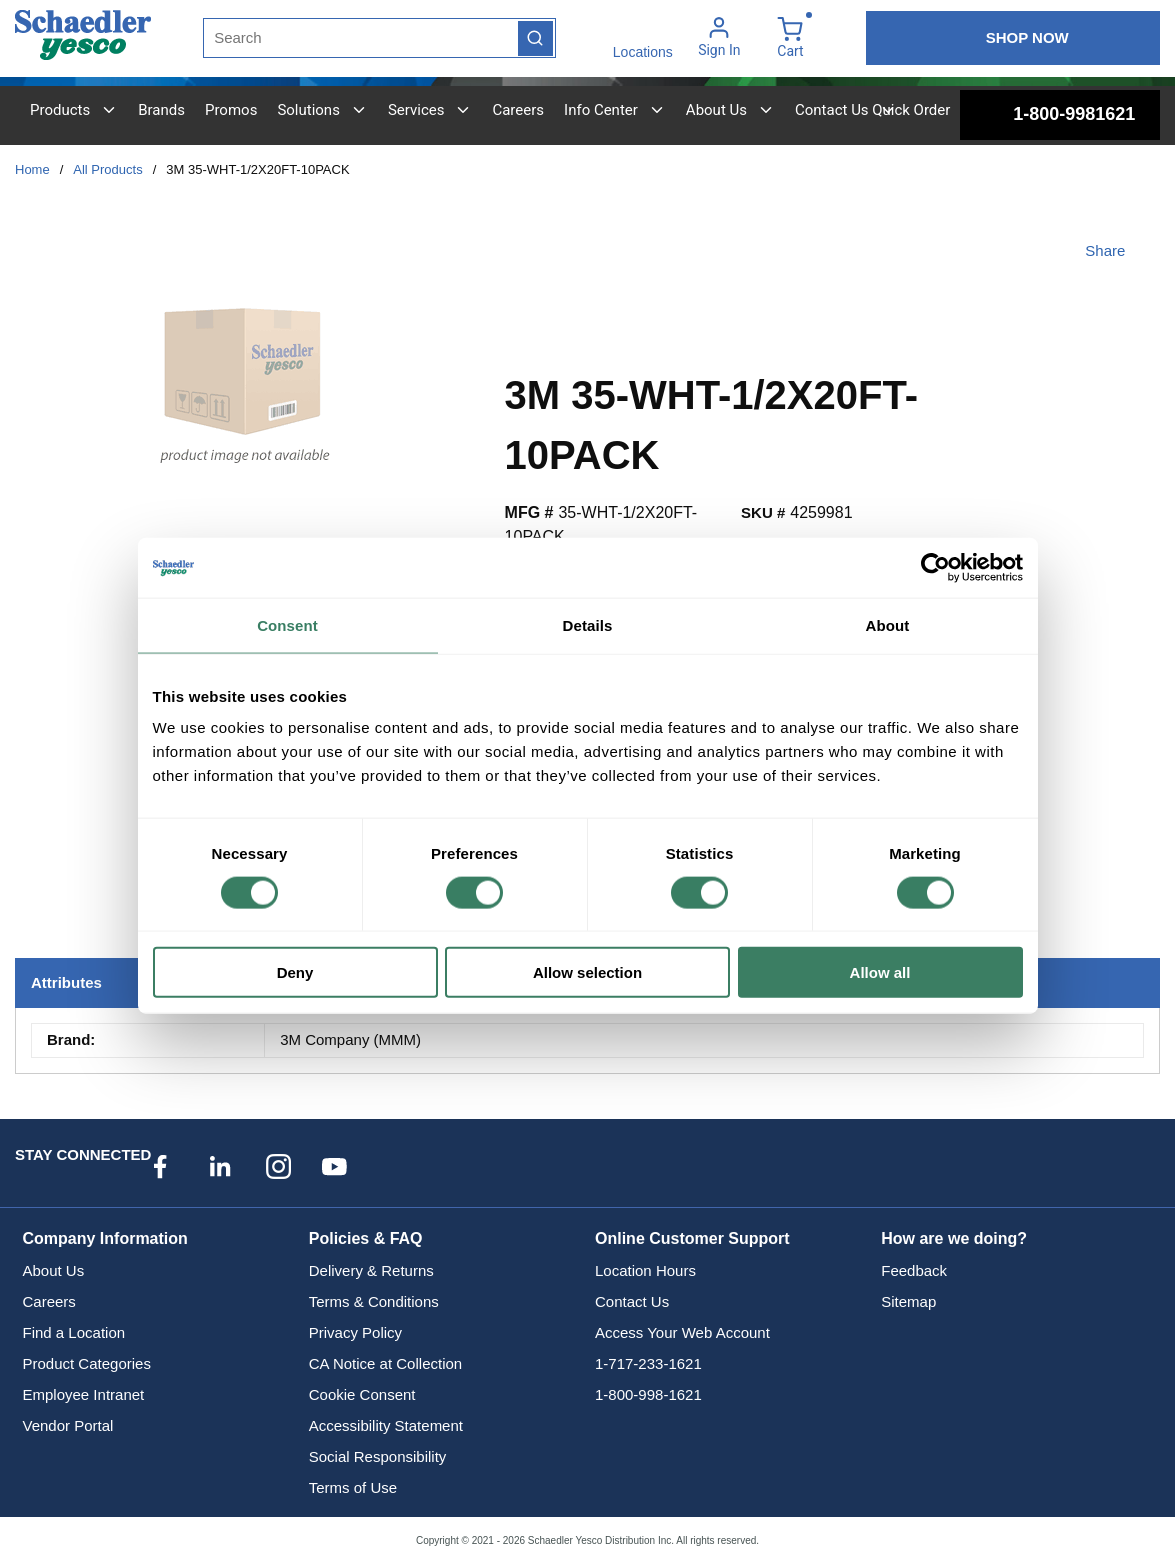 The width and height of the screenshot is (1175, 1551). What do you see at coordinates (295, 972) in the screenshot?
I see `Deny` at bounding box center [295, 972].